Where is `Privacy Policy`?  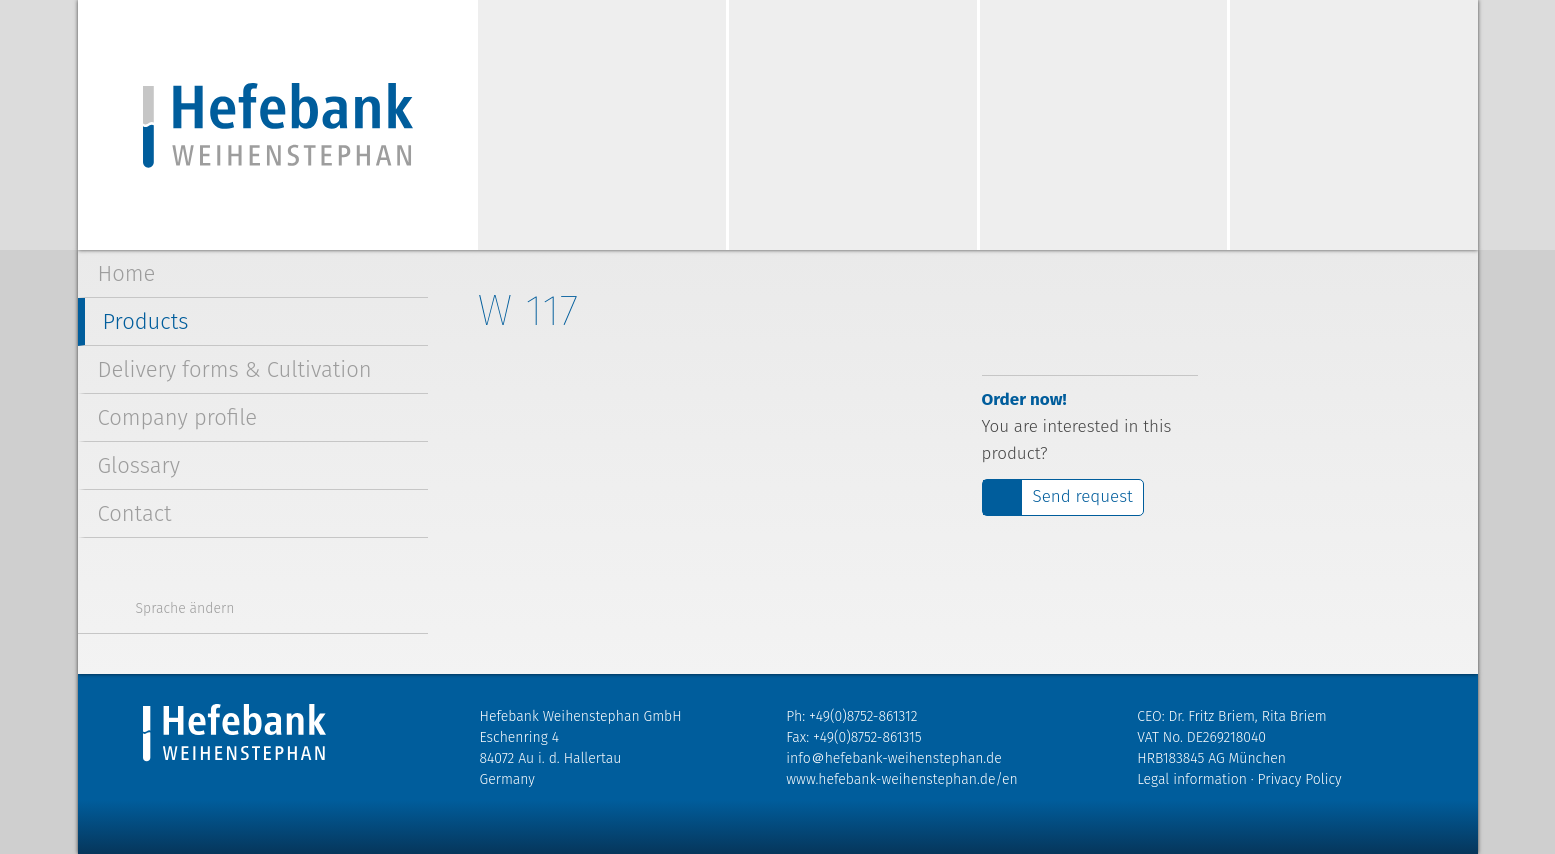 Privacy Policy is located at coordinates (1300, 779).